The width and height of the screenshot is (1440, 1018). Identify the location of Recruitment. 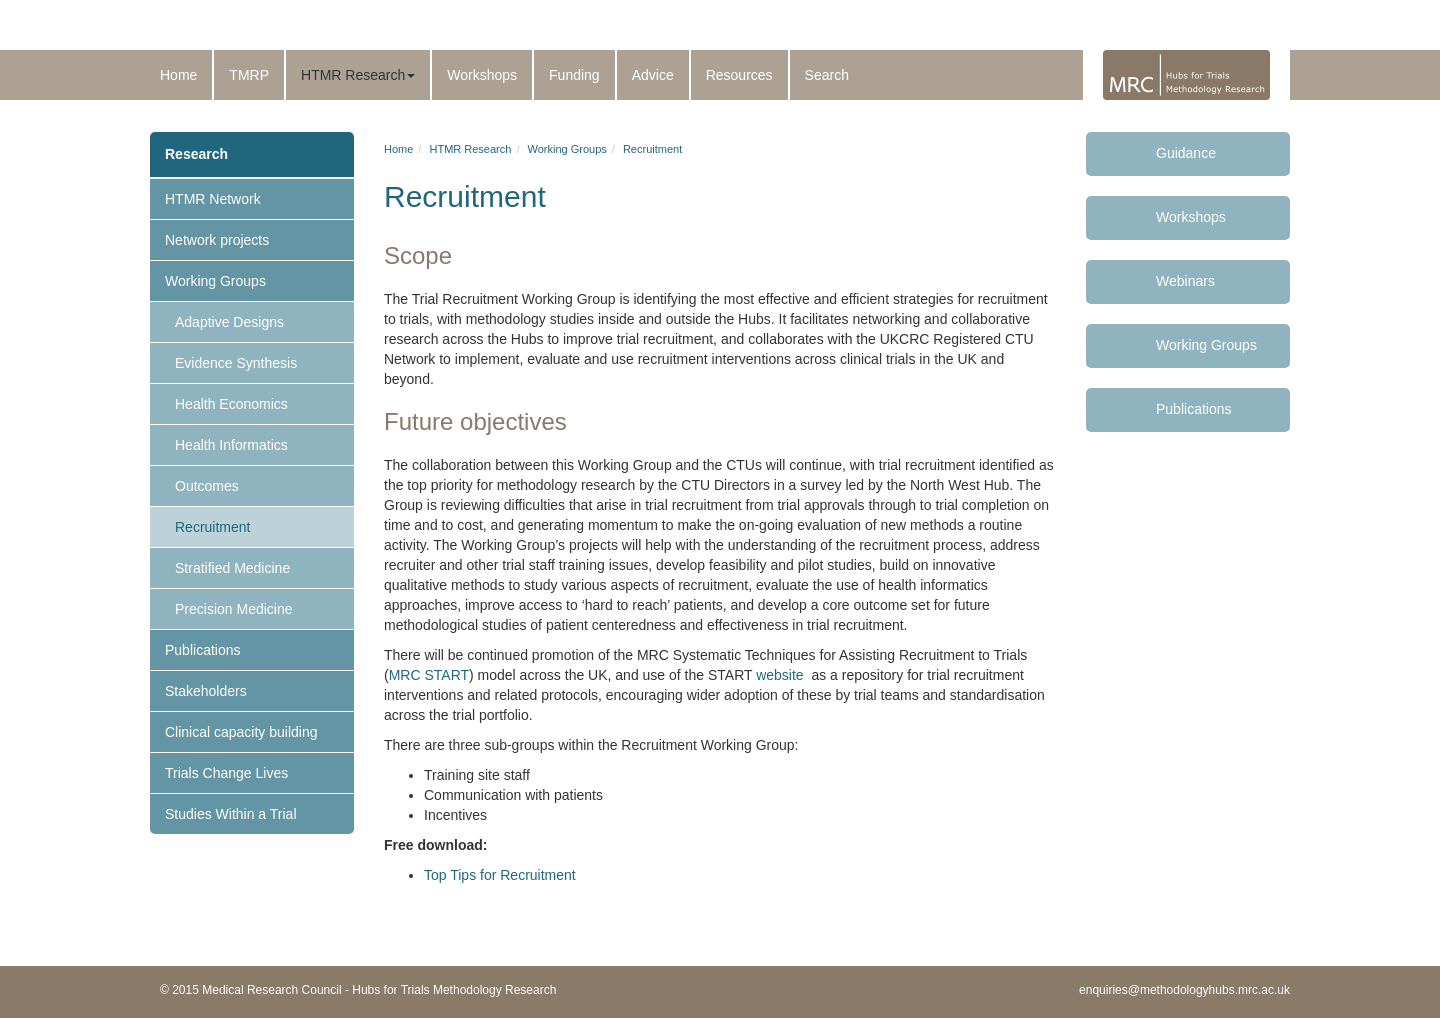
(212, 527).